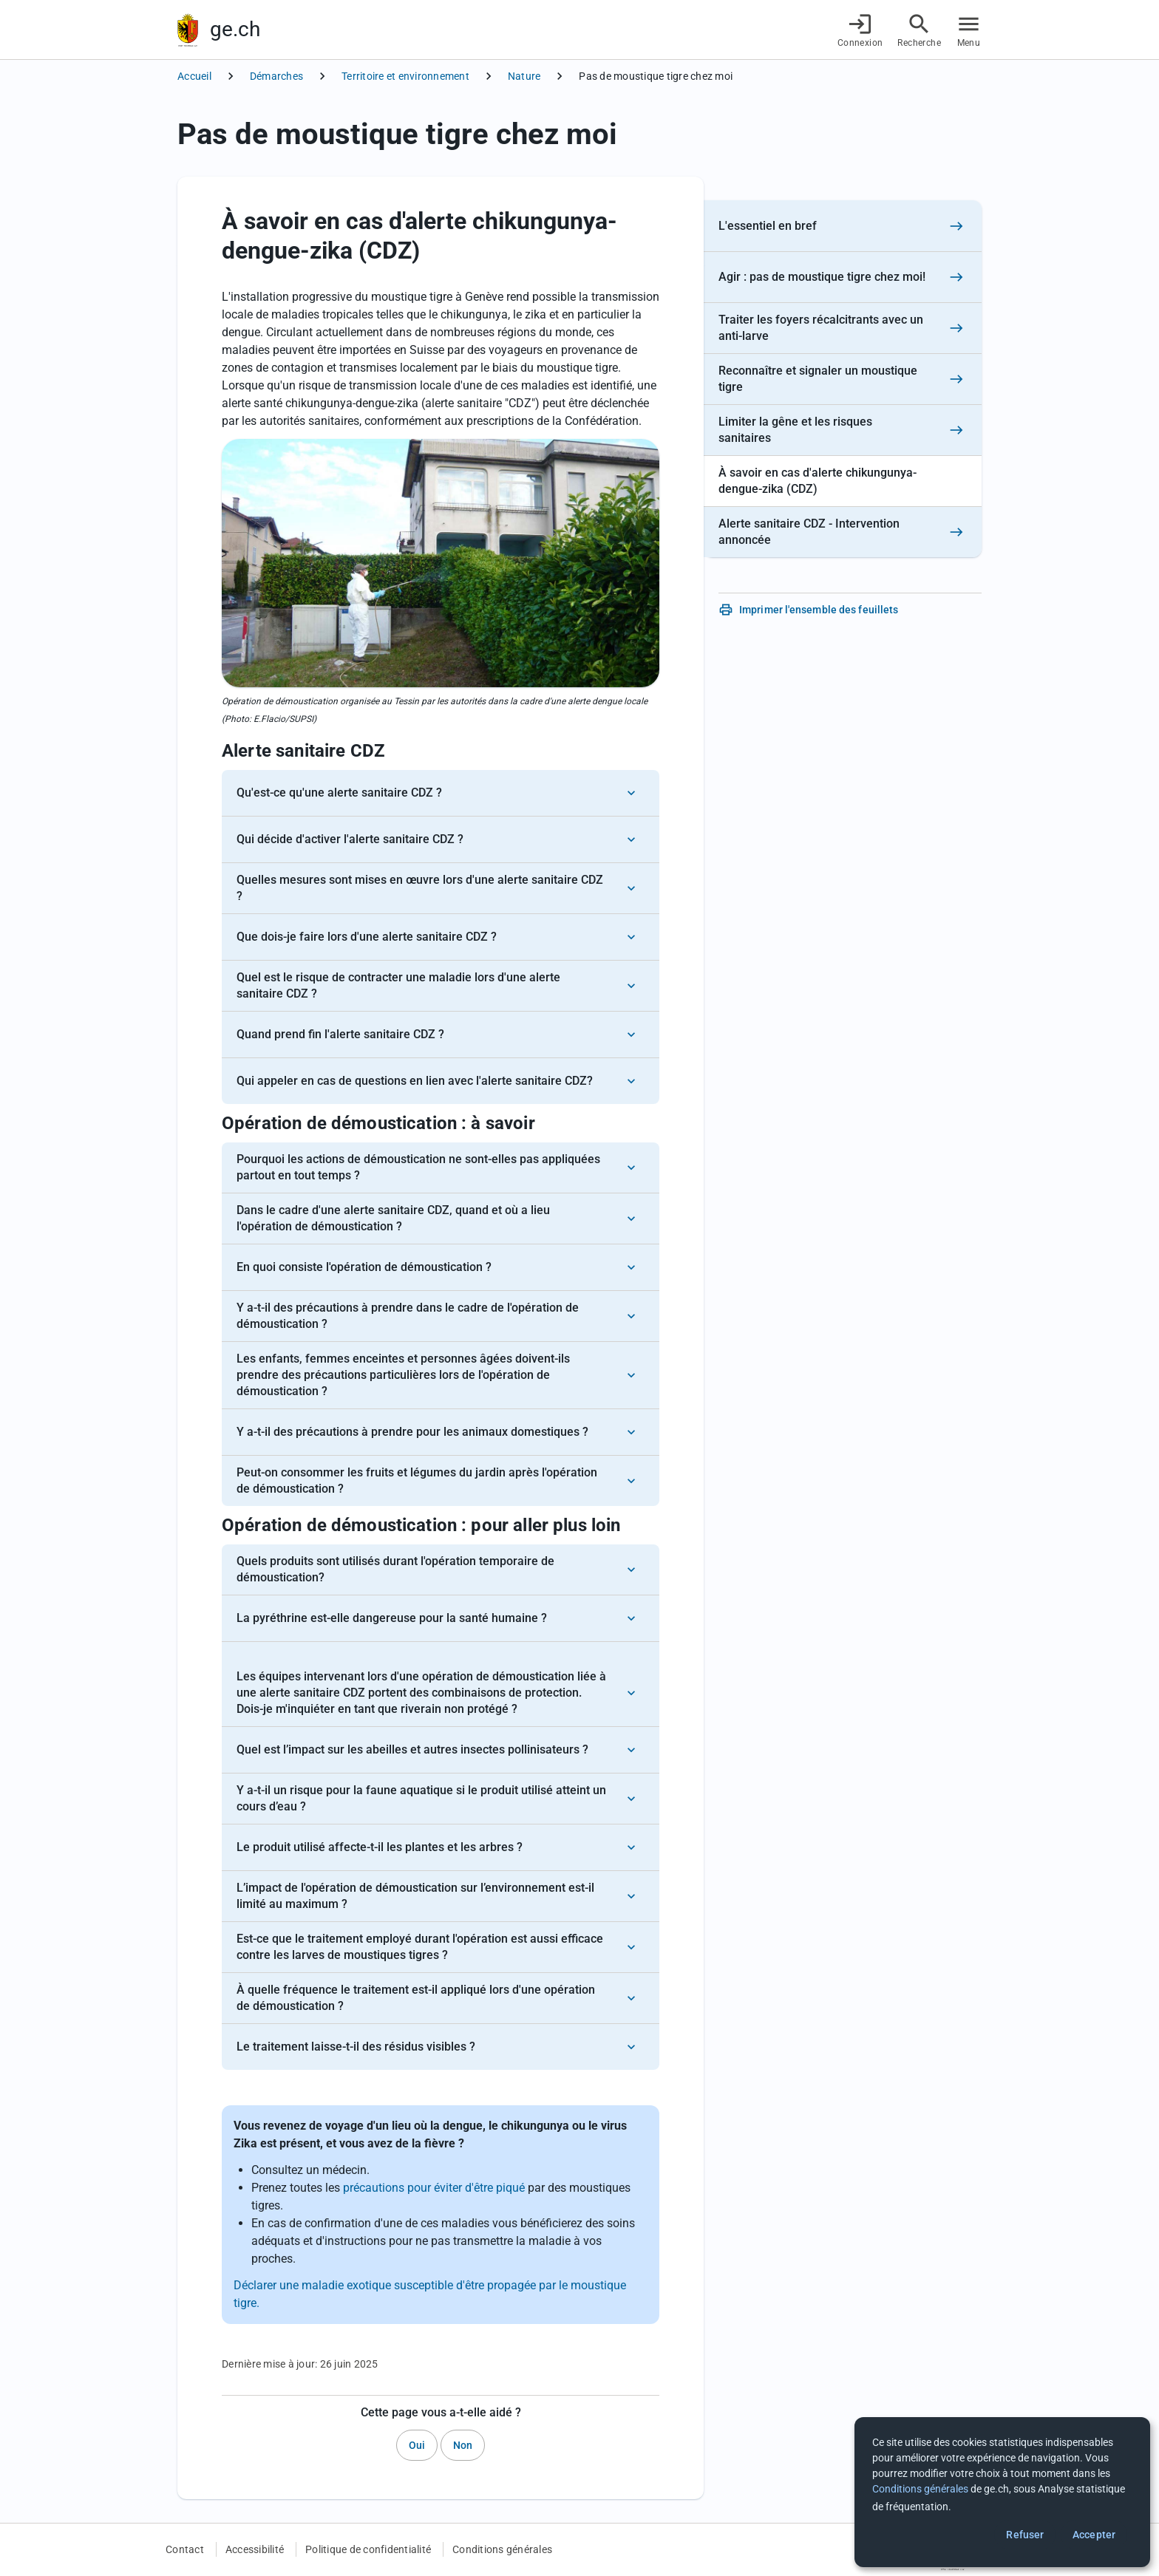 This screenshot has width=1159, height=2576. What do you see at coordinates (1094, 2535) in the screenshot?
I see `Accepter` at bounding box center [1094, 2535].